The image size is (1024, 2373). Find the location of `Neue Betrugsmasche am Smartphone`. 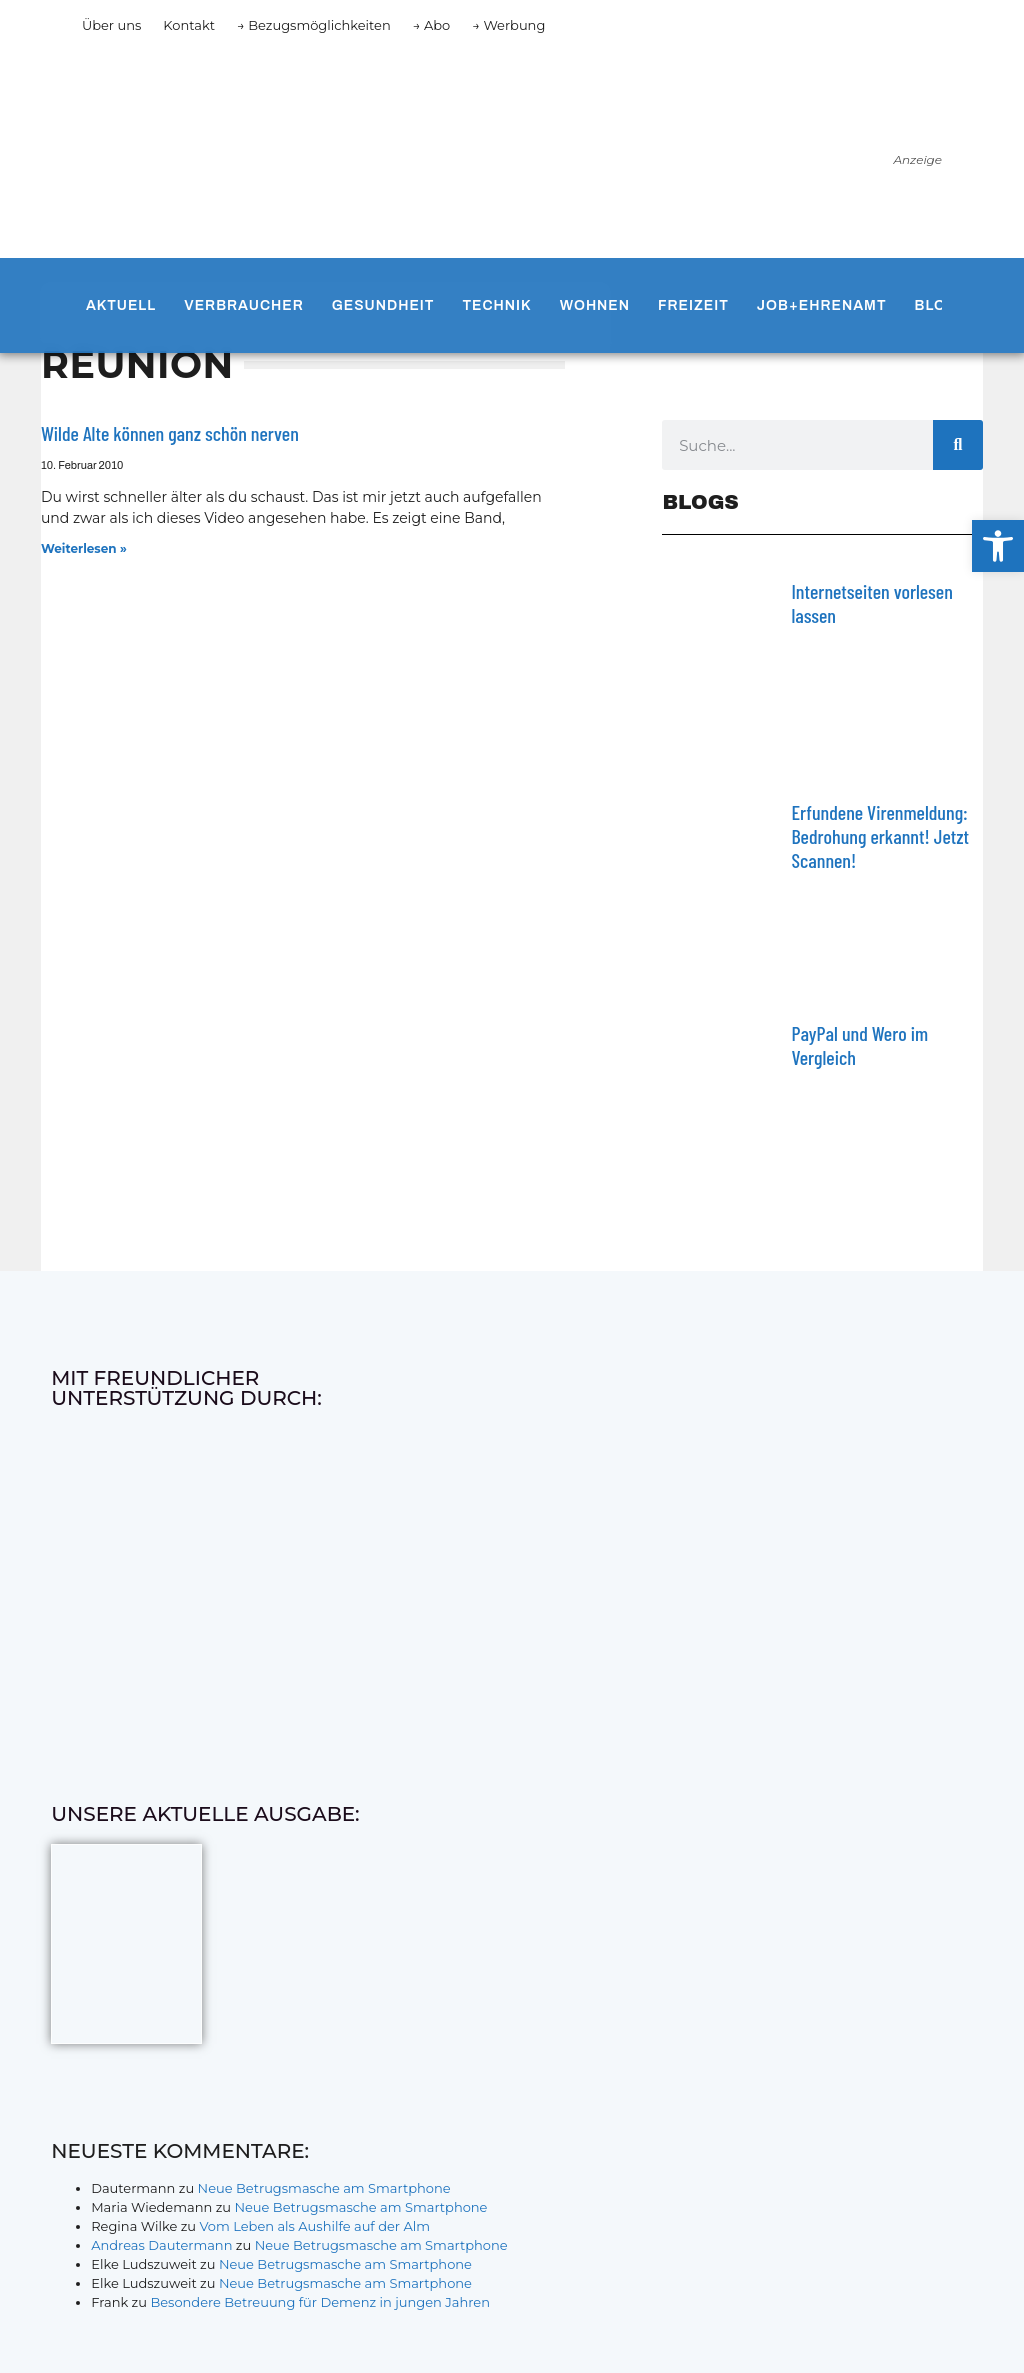

Neue Betrugsmasche am Smartphone is located at coordinates (324, 2188).